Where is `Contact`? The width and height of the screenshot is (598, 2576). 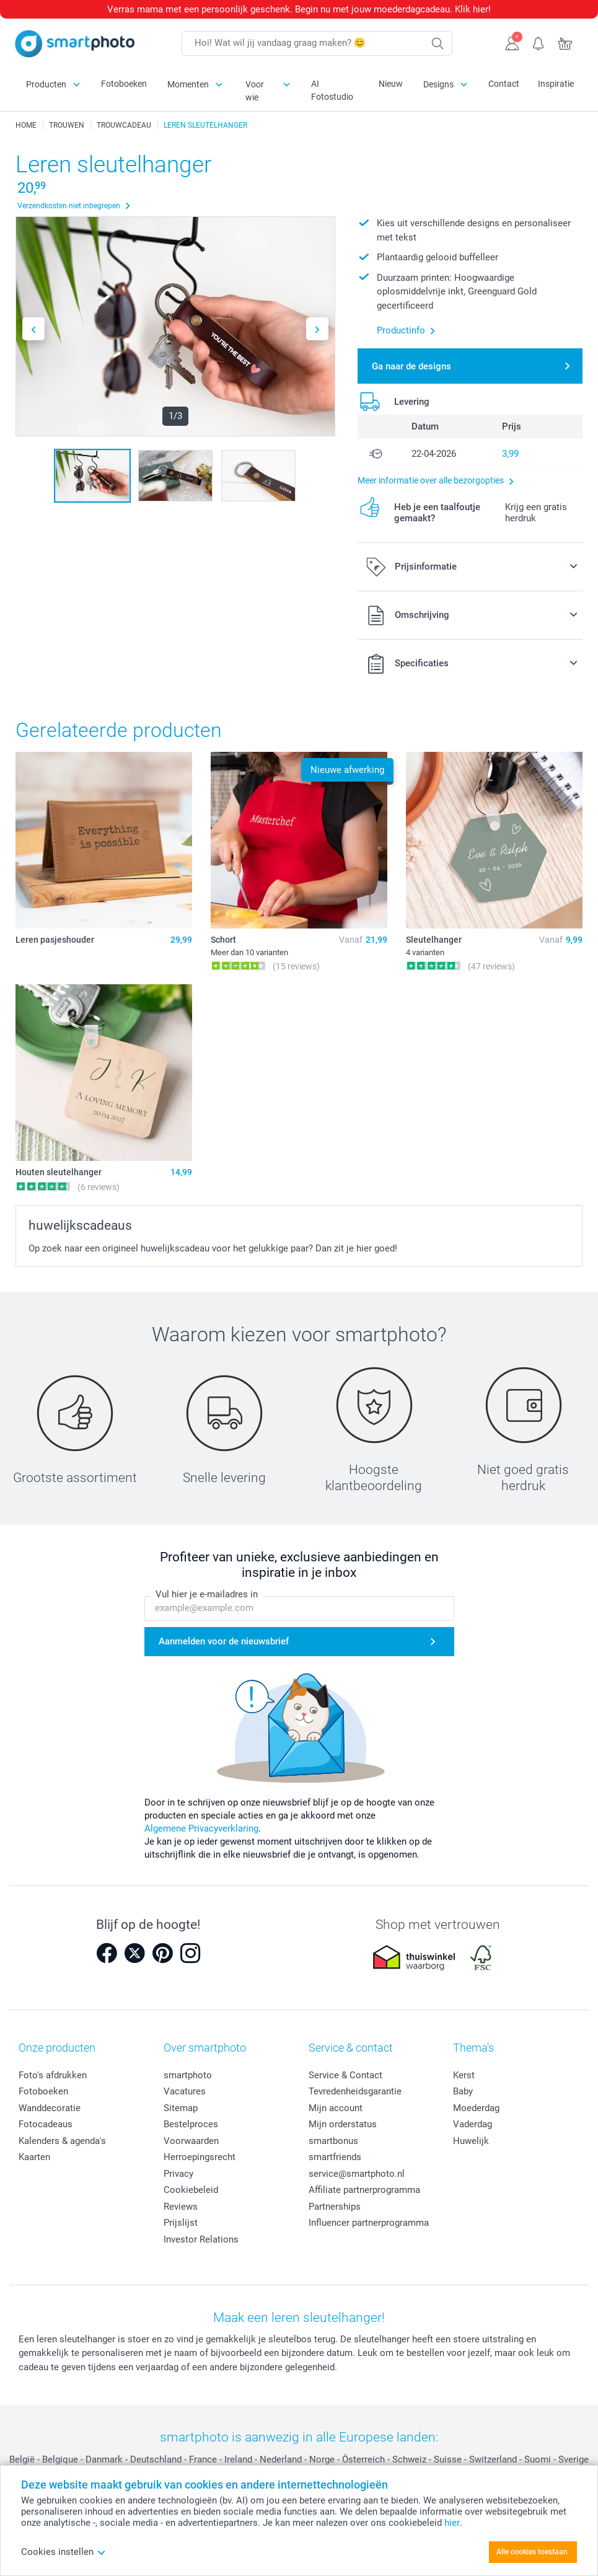 Contact is located at coordinates (503, 84).